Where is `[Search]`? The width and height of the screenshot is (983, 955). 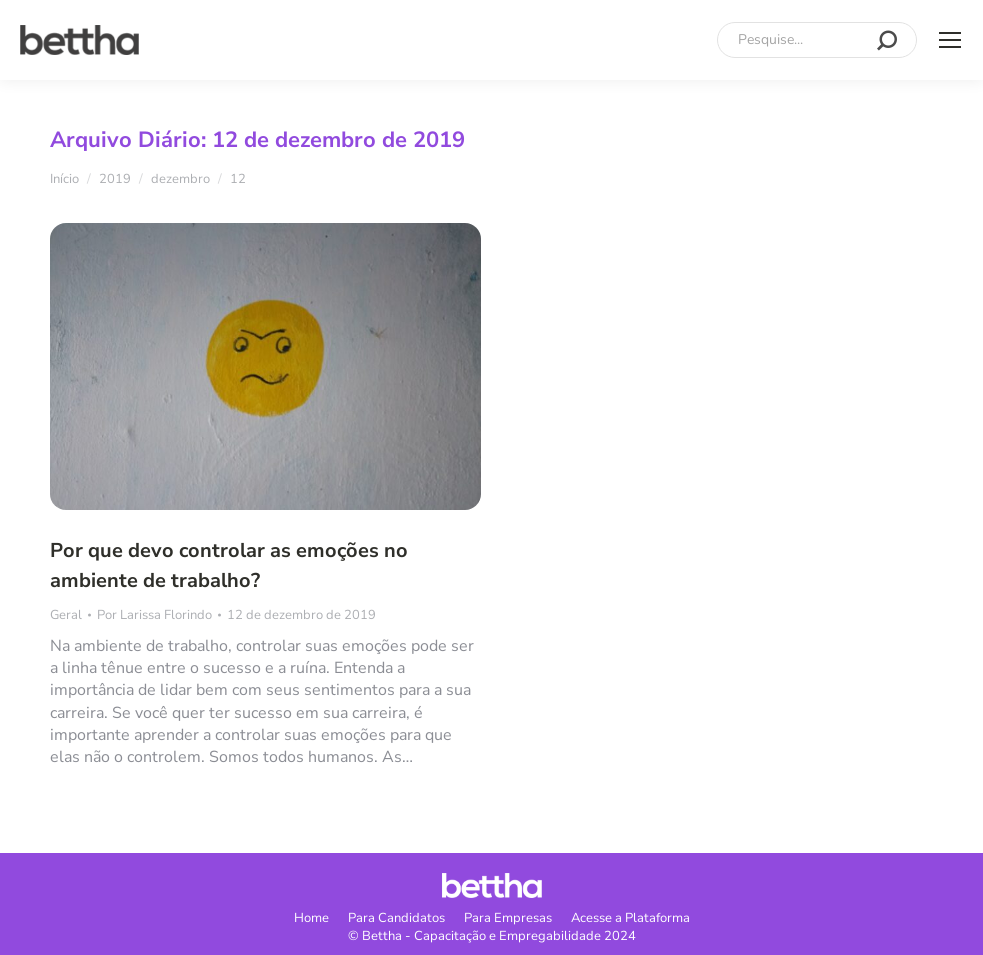 [Search] is located at coordinates (817, 40).